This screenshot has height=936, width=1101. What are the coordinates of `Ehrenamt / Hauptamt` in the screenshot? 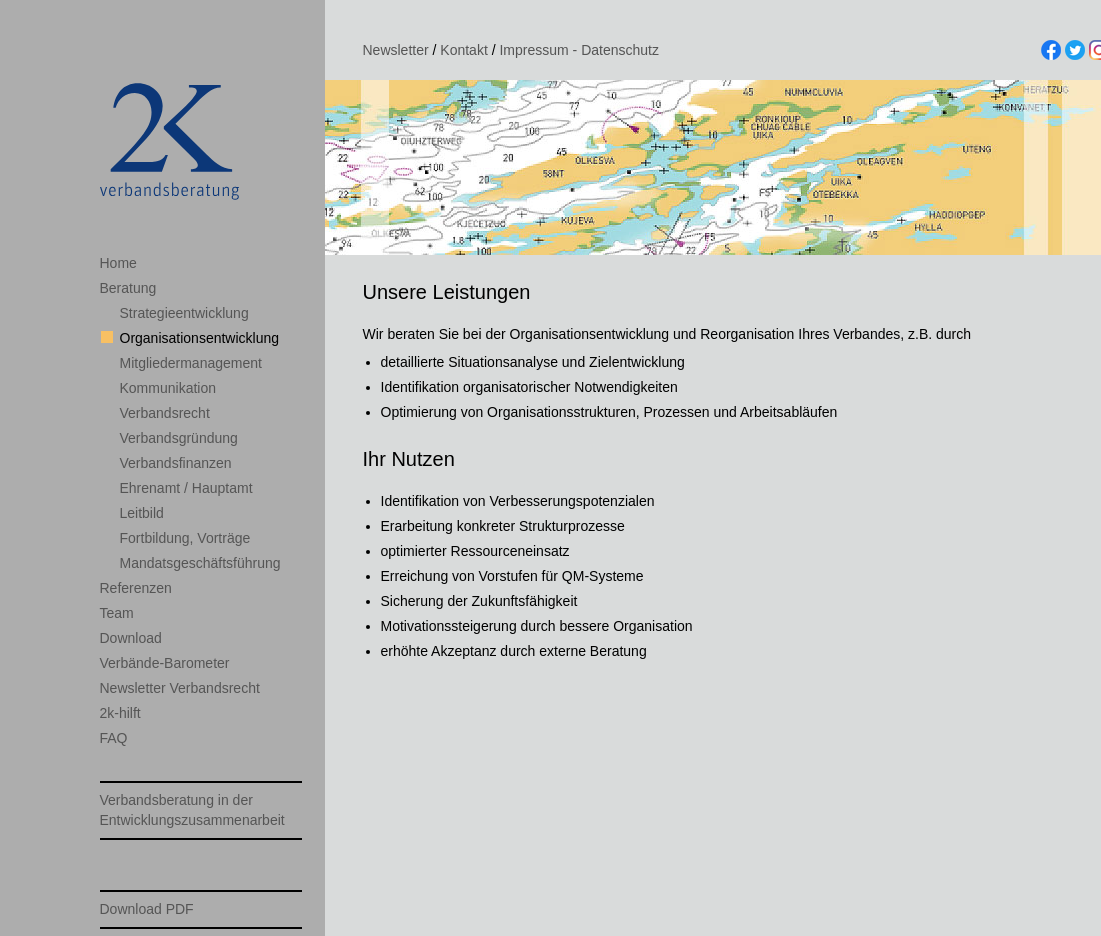 It's located at (186, 488).